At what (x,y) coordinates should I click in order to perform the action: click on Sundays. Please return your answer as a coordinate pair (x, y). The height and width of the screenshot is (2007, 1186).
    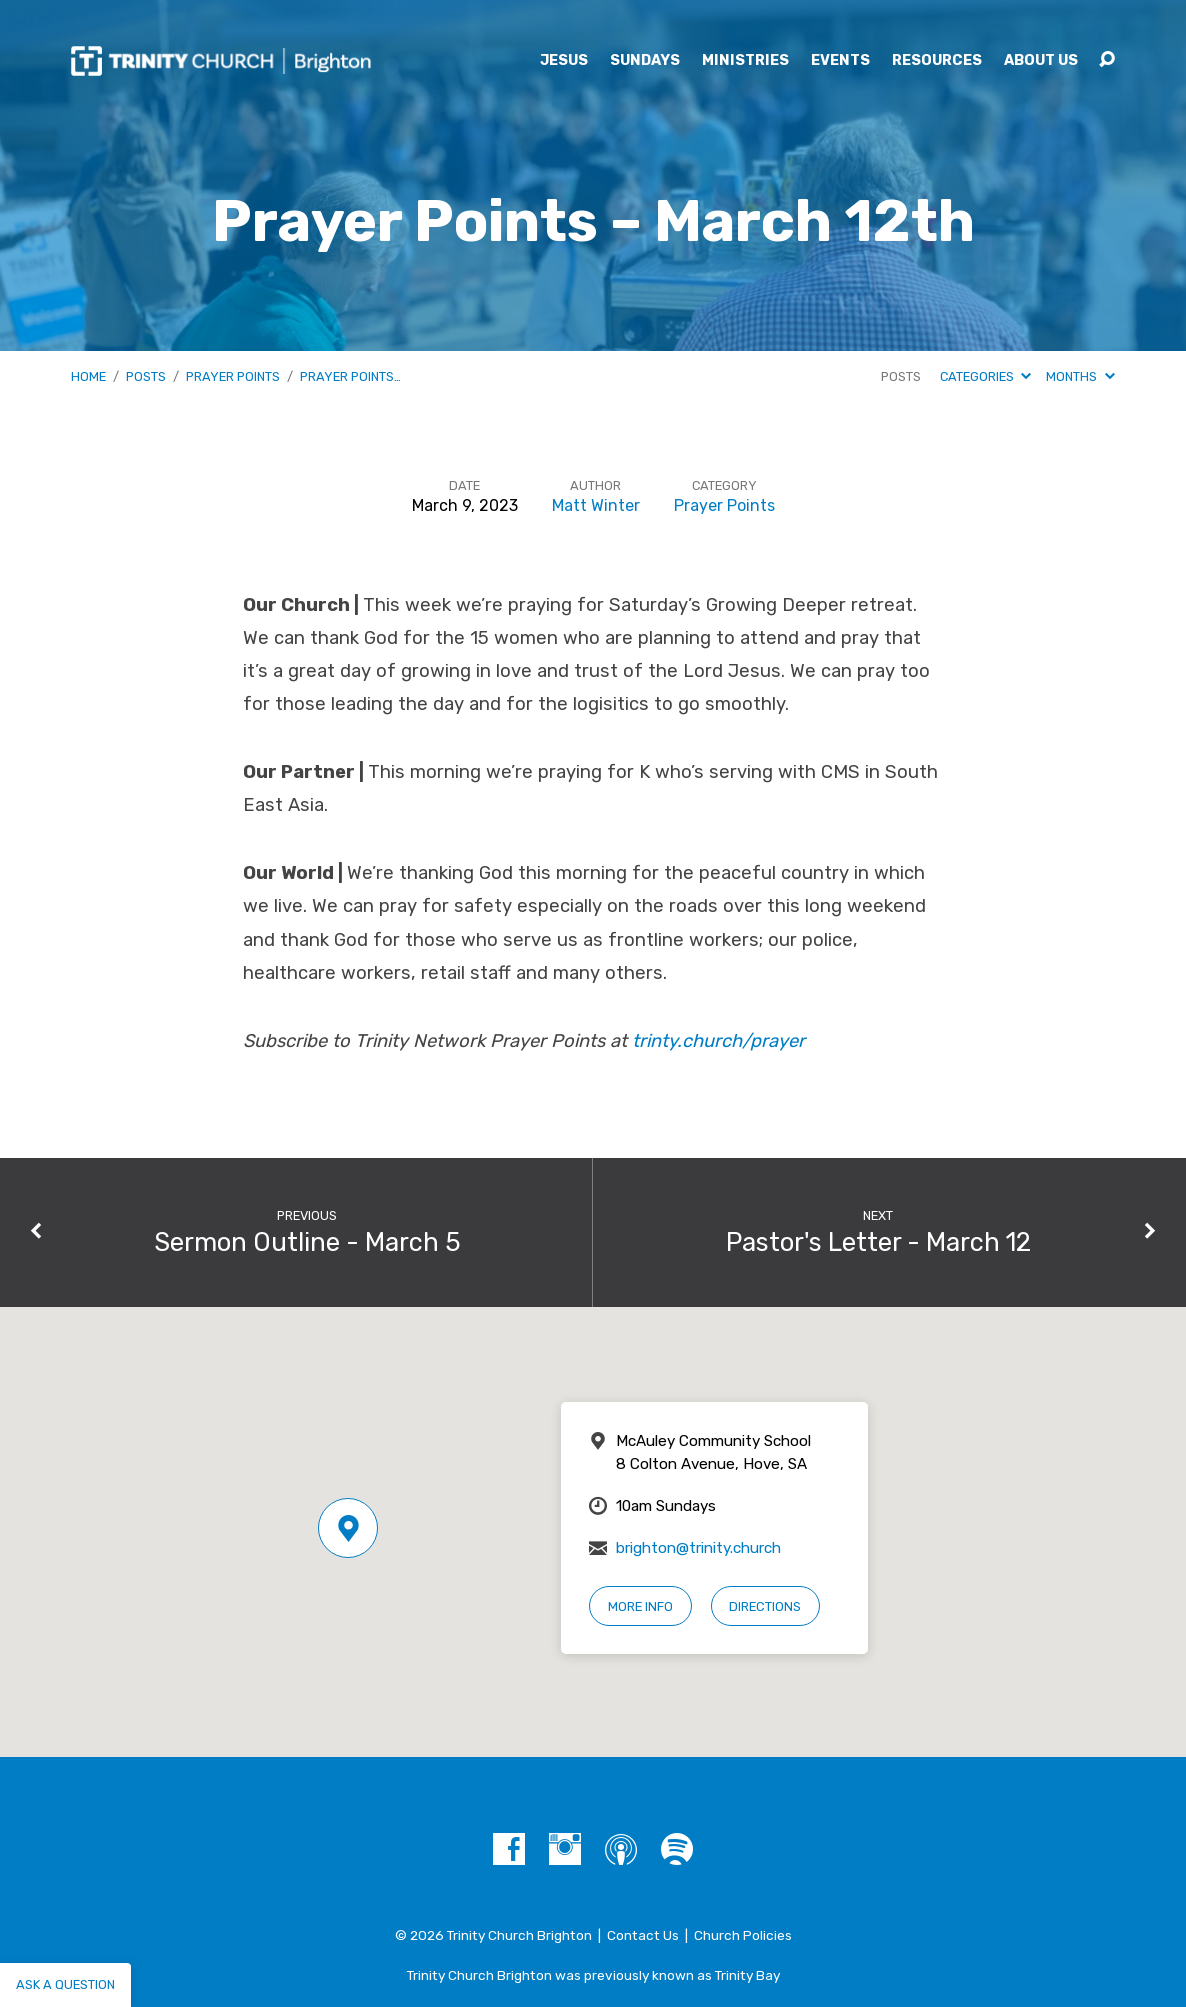
    Looking at the image, I should click on (645, 61).